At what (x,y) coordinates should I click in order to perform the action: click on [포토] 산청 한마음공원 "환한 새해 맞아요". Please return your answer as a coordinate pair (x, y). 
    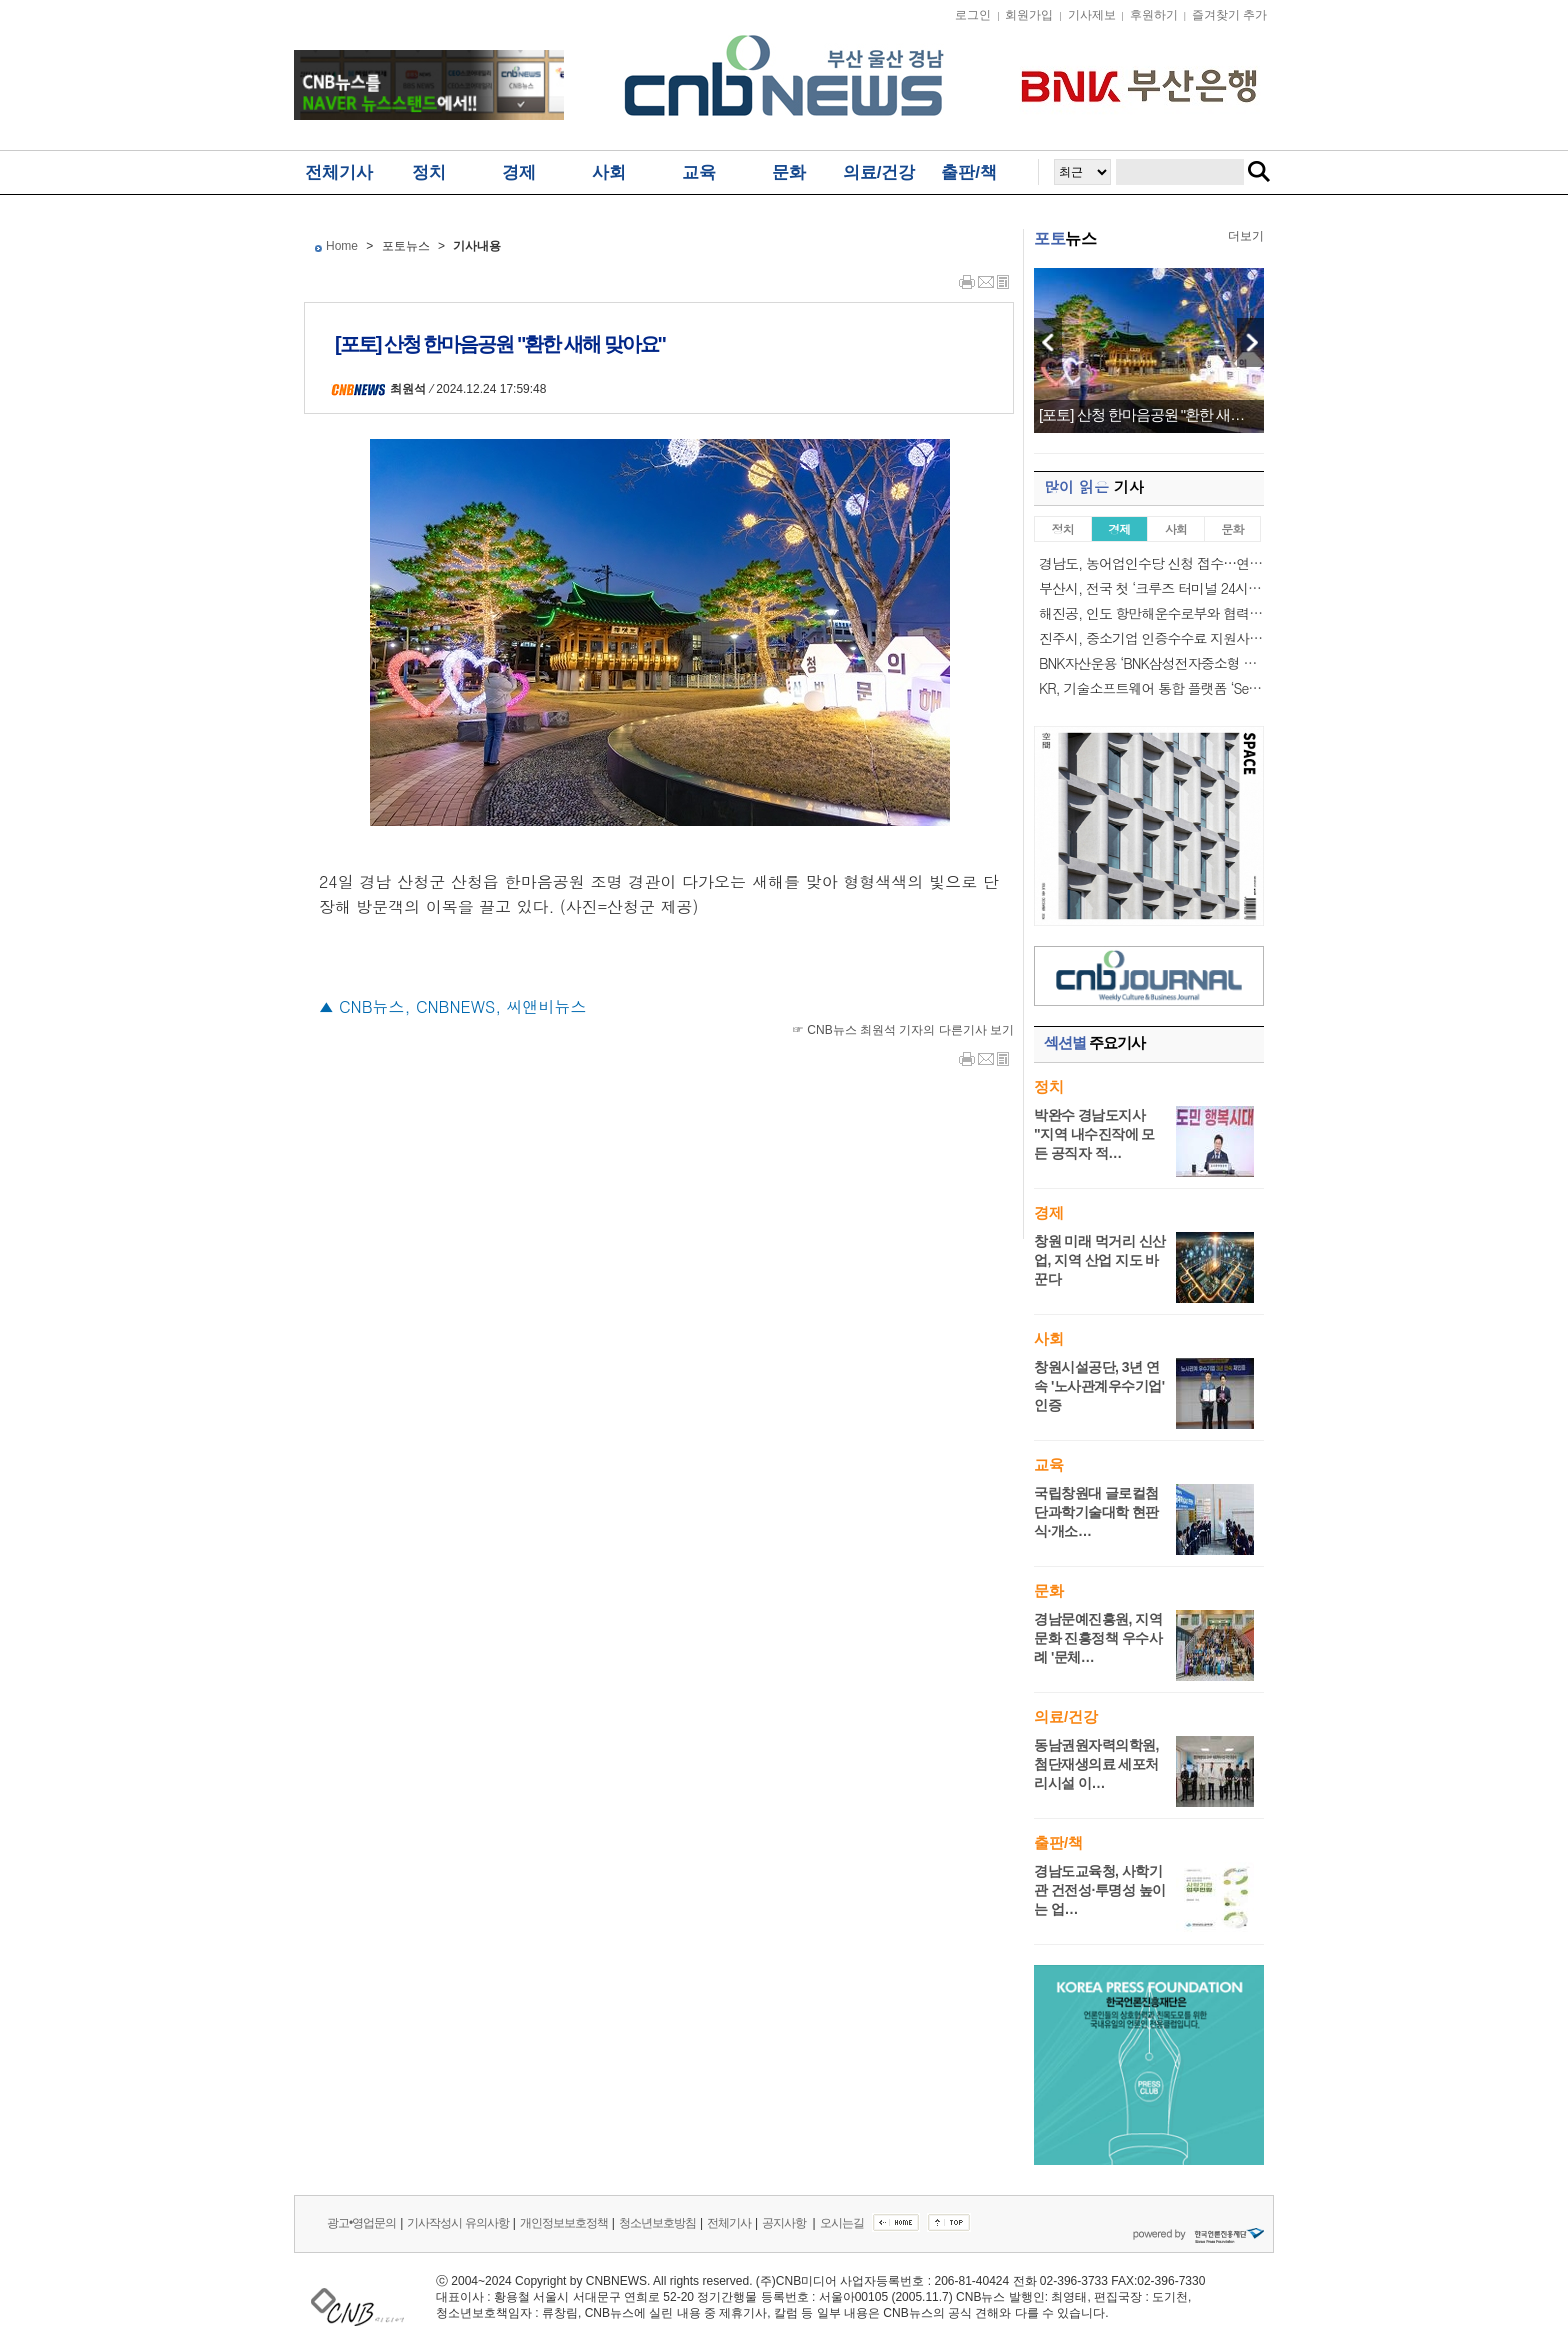
    Looking at the image, I should click on (1149, 415).